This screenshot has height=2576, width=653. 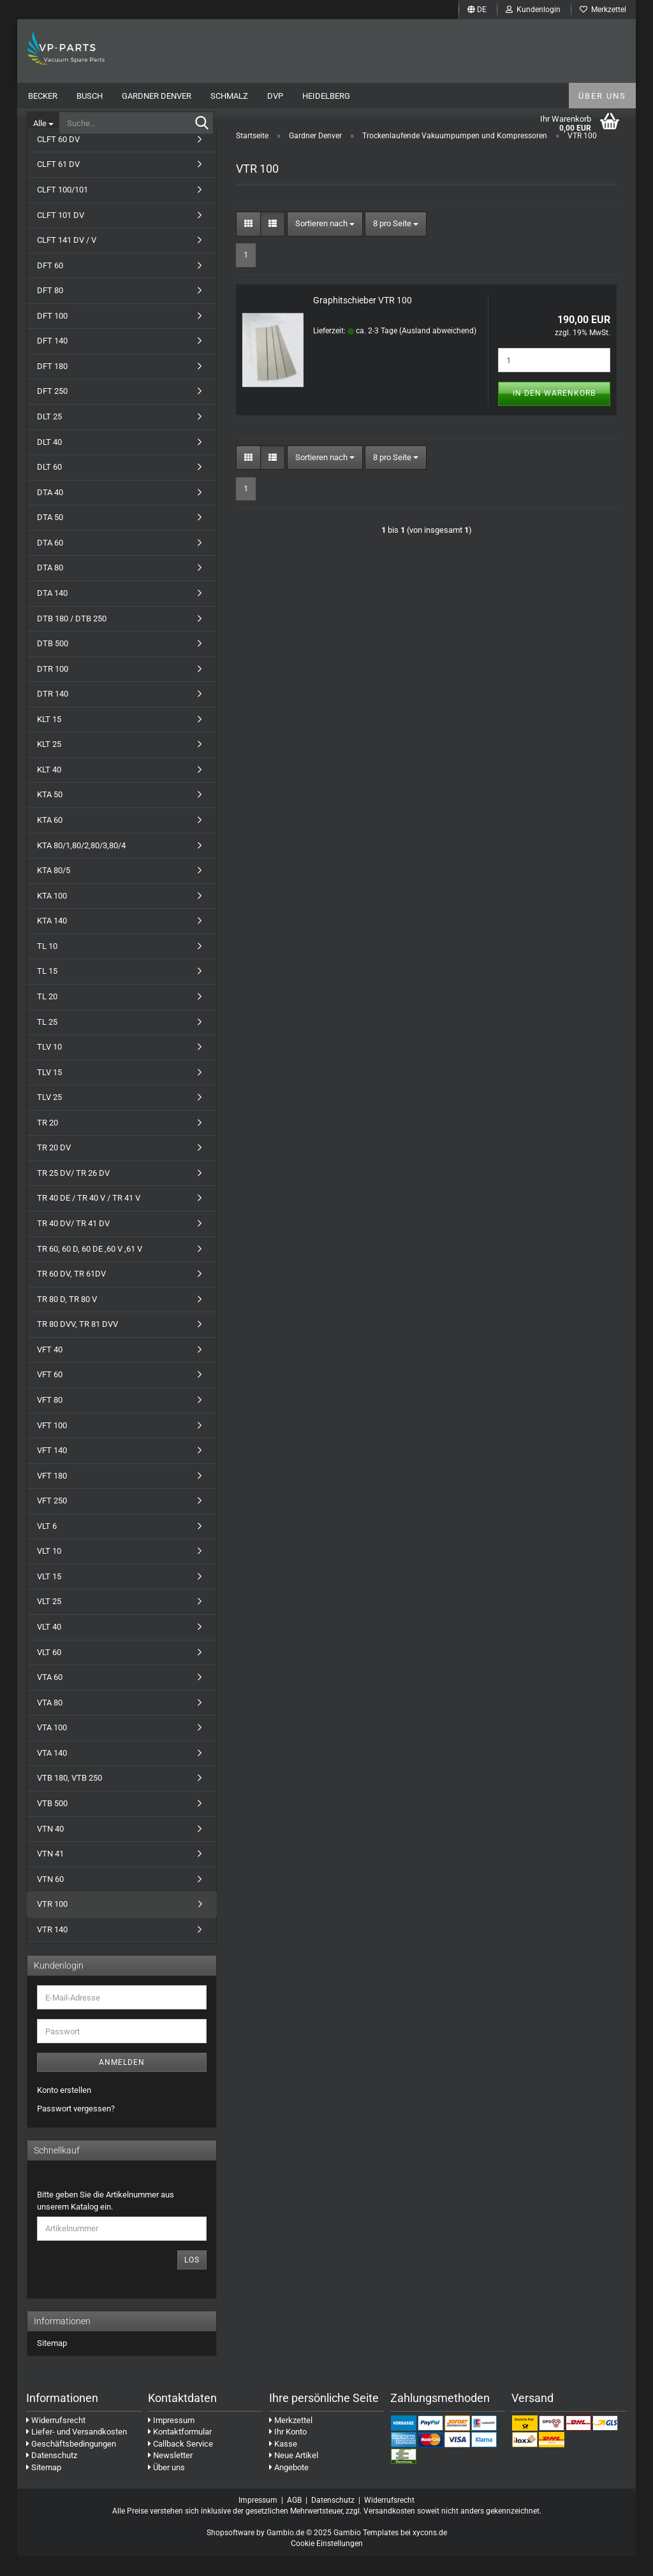 I want to click on VLT 15, so click(x=49, y=1596).